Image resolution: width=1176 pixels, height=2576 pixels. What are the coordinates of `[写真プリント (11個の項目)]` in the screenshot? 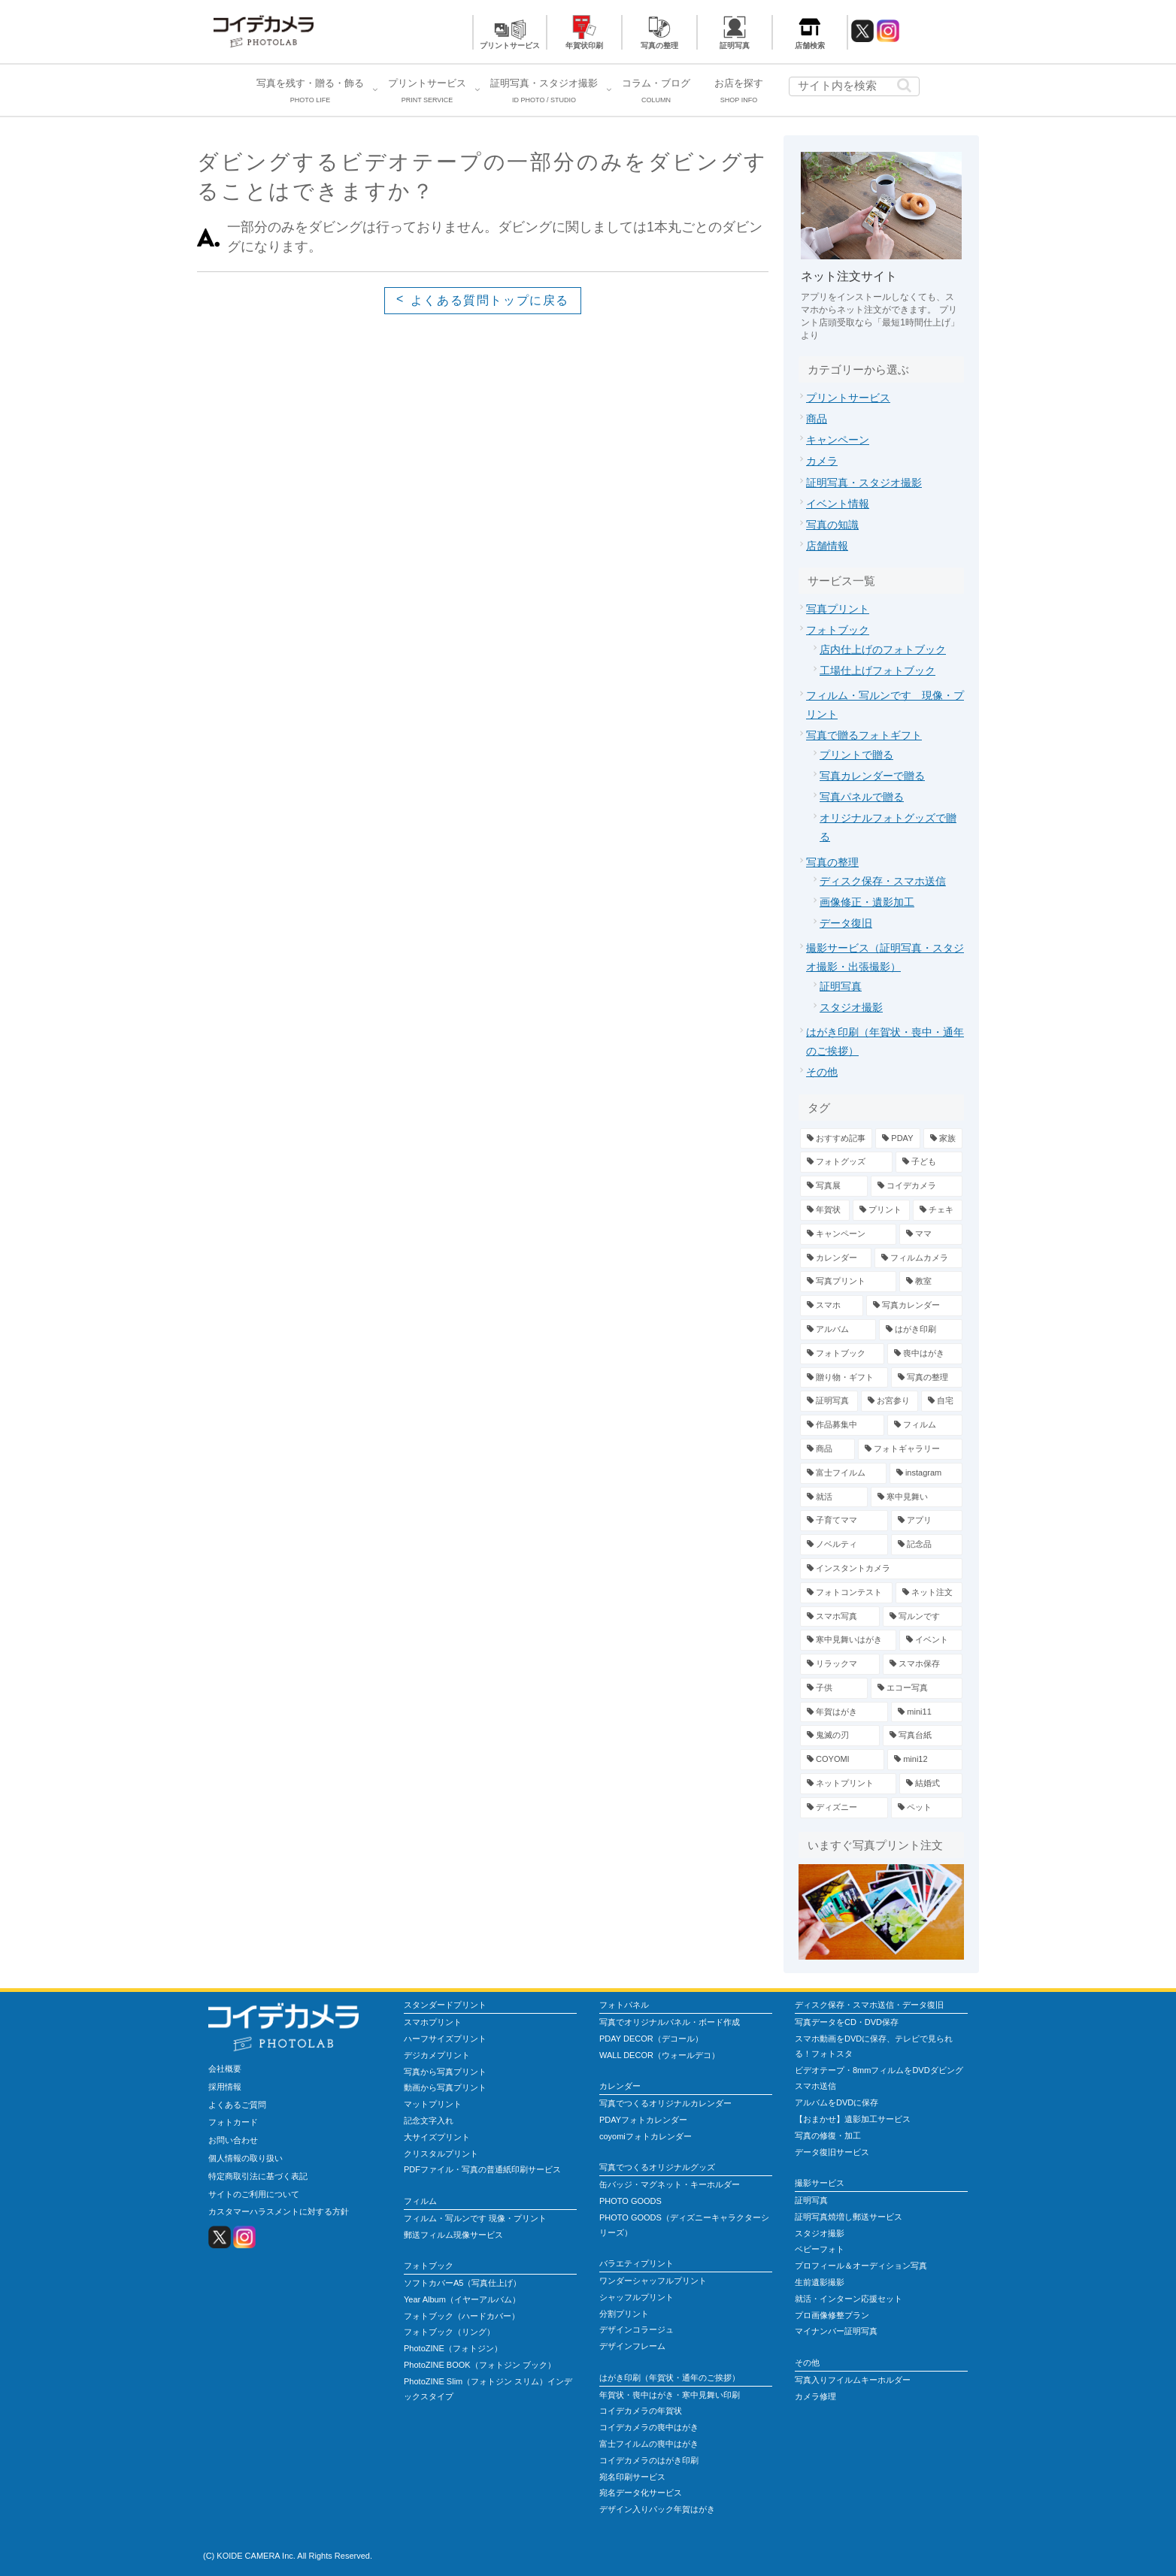 It's located at (848, 1281).